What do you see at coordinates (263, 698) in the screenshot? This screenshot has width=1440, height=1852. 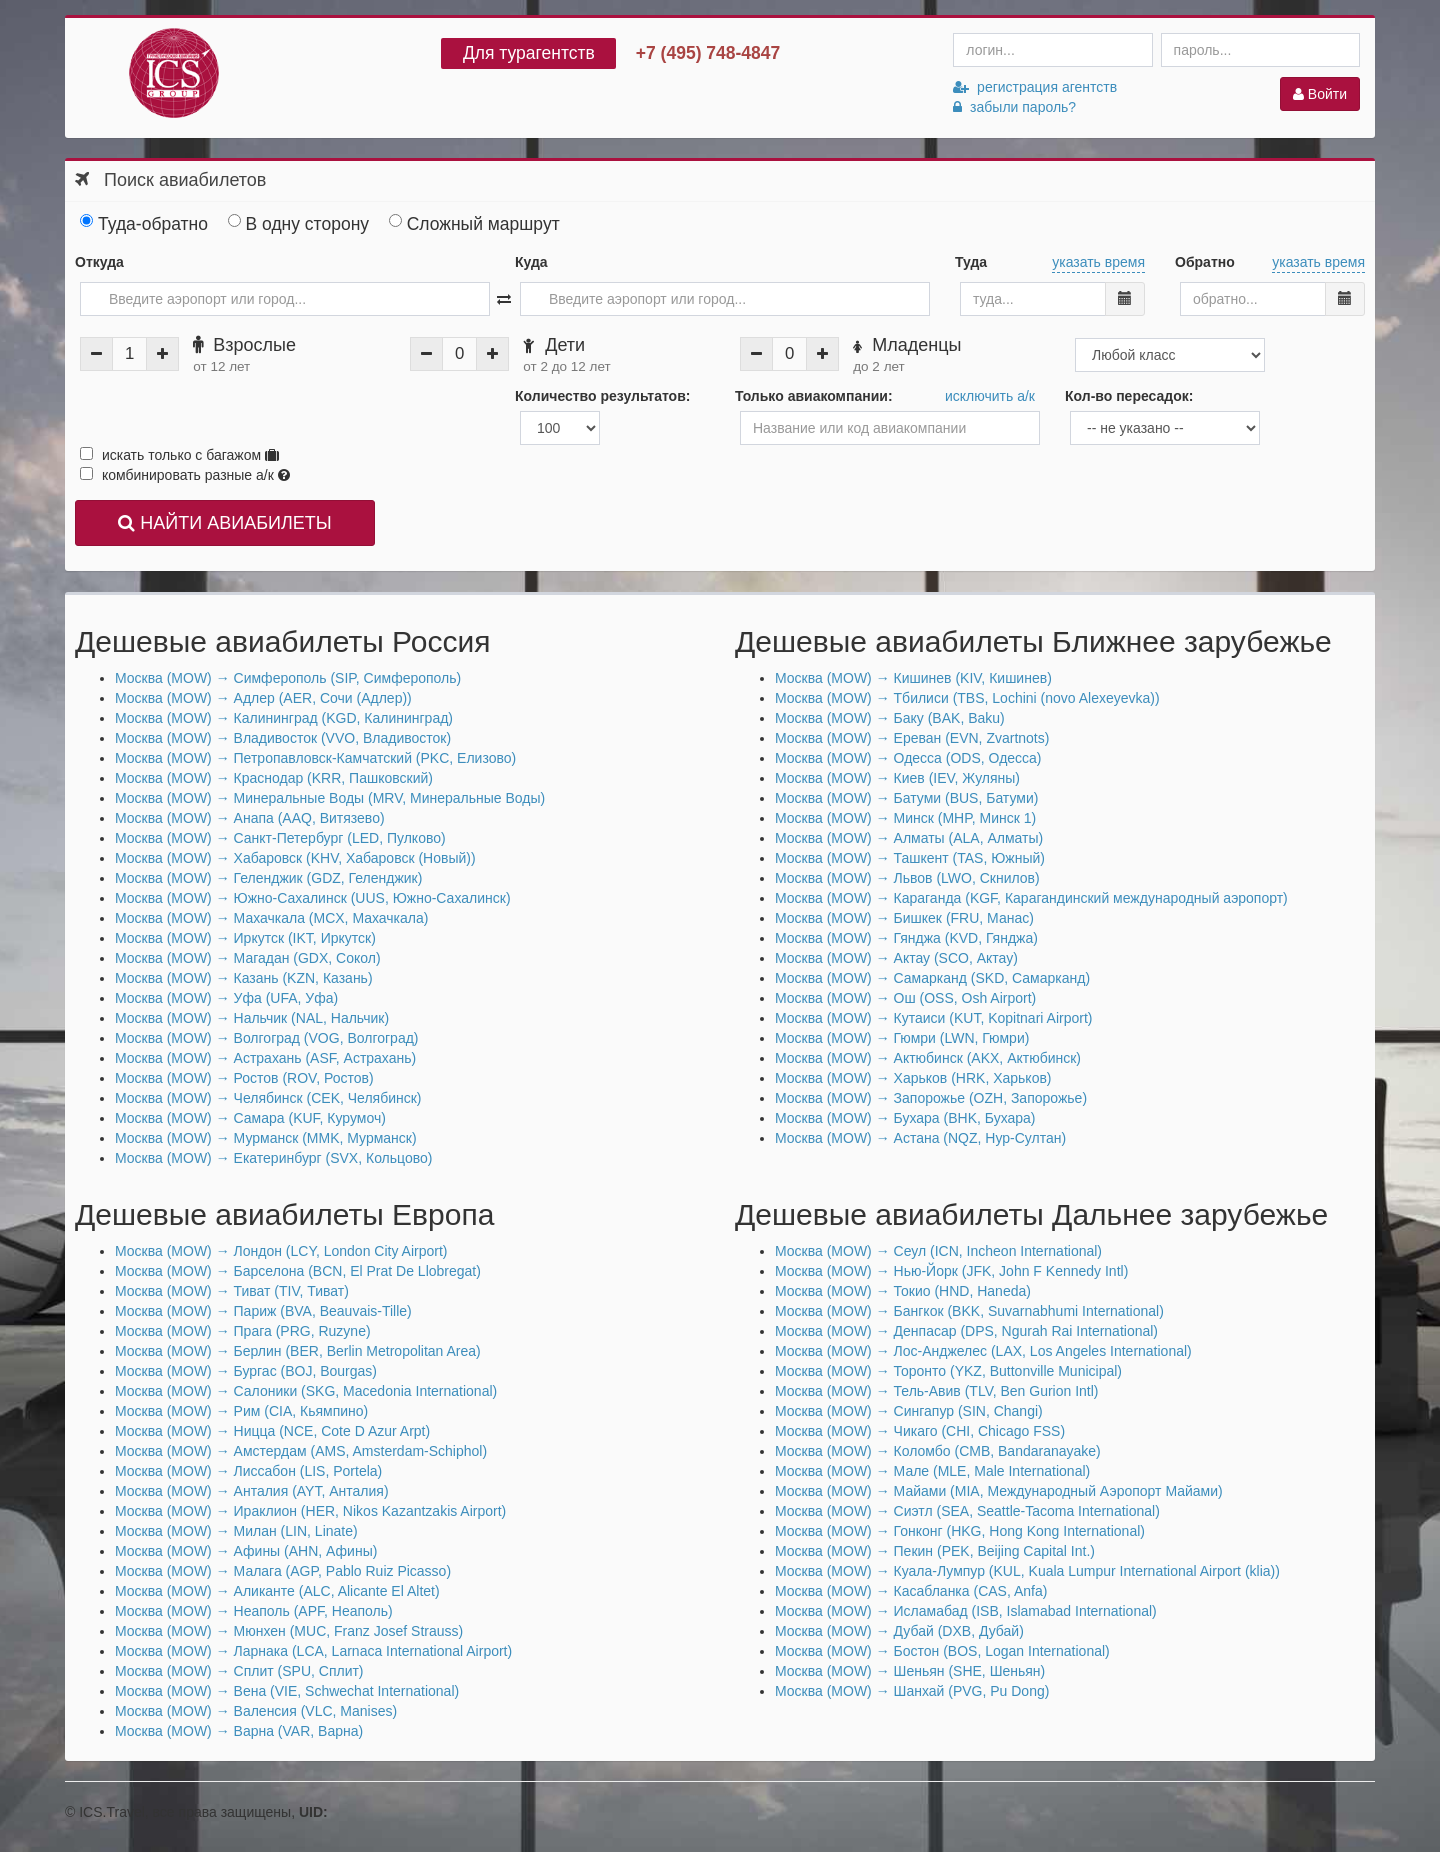 I see `Москва (MOW) → Адлер (AER, Сочи (Адлер))` at bounding box center [263, 698].